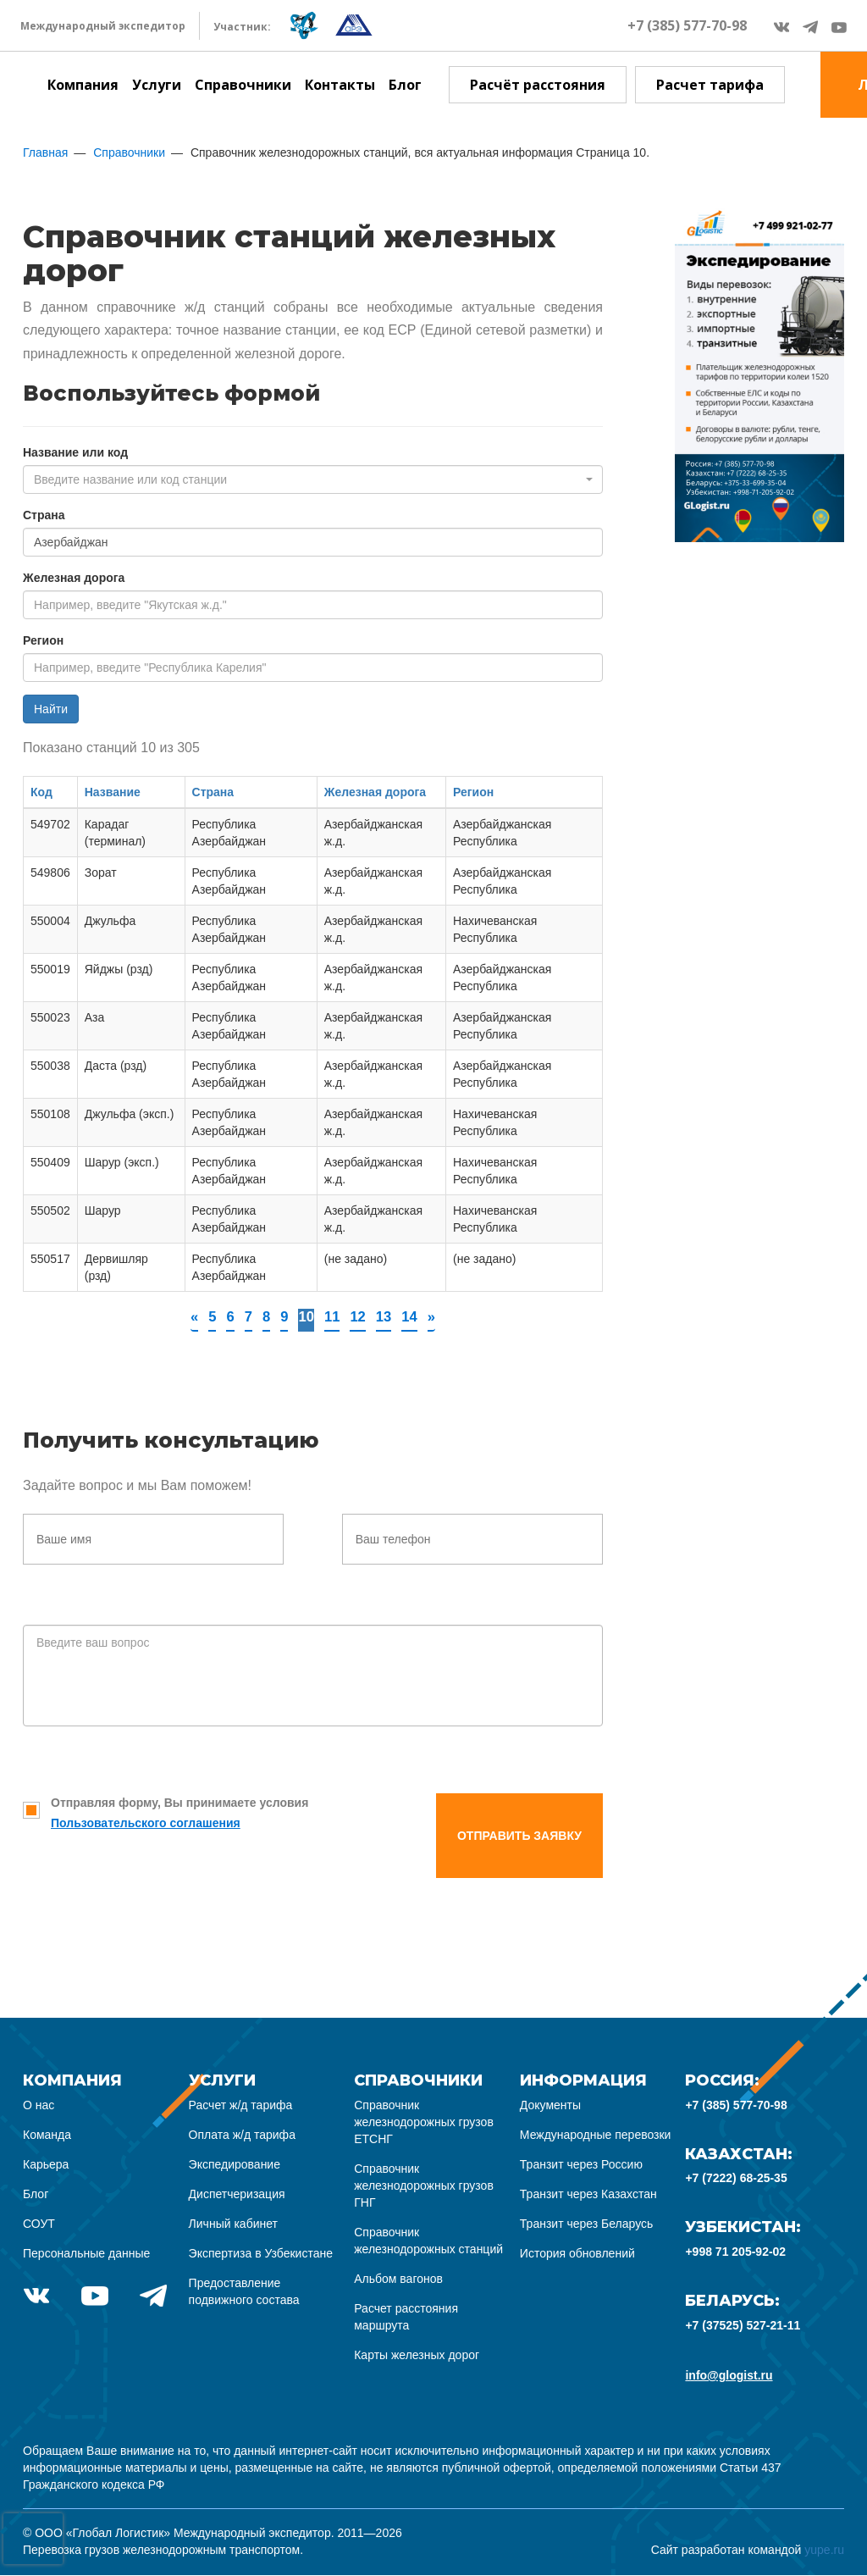  I want to click on Транзит через Беларусь, so click(587, 2224).